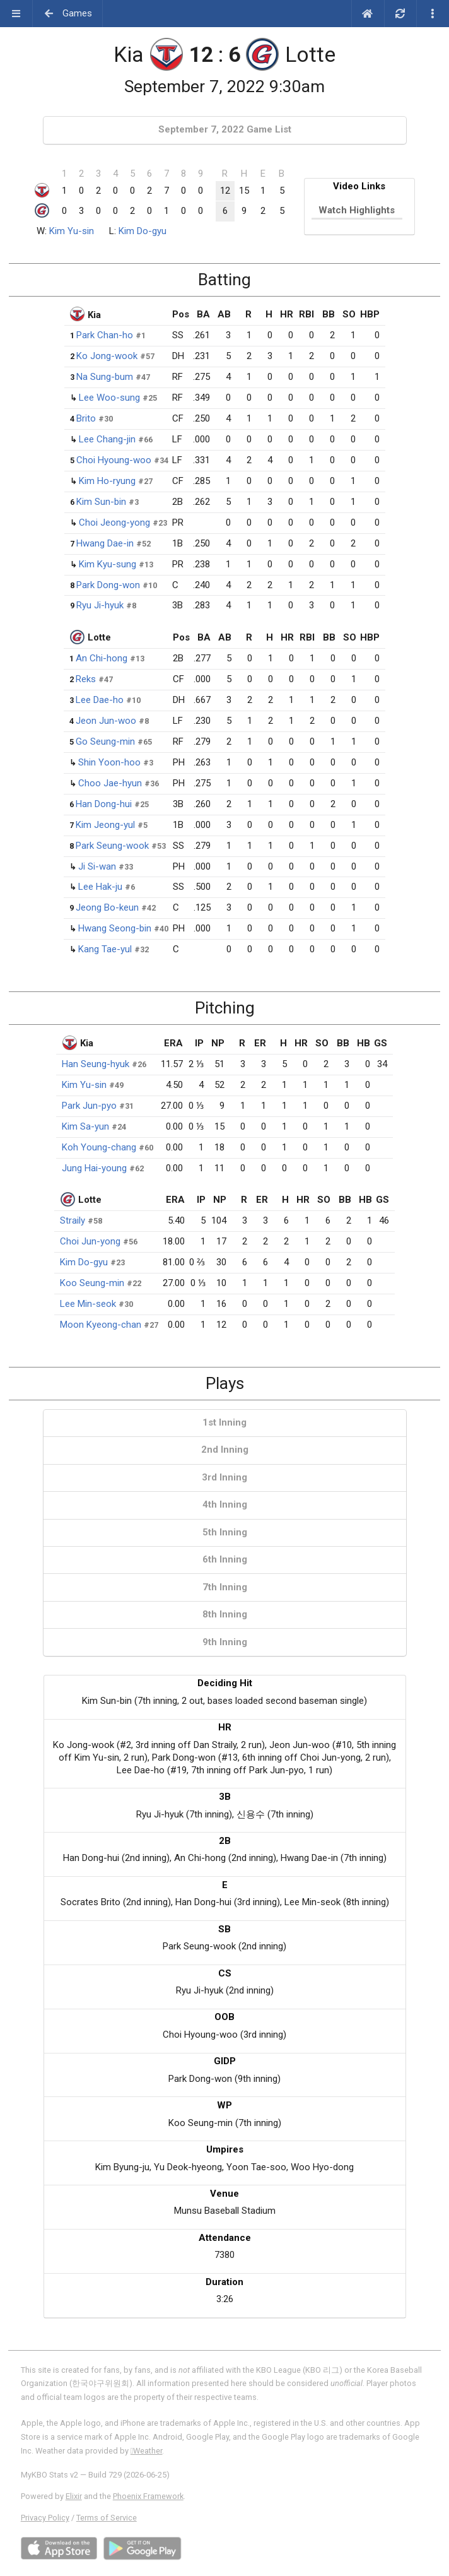  What do you see at coordinates (97, 866) in the screenshot?
I see `Ji Si-wan` at bounding box center [97, 866].